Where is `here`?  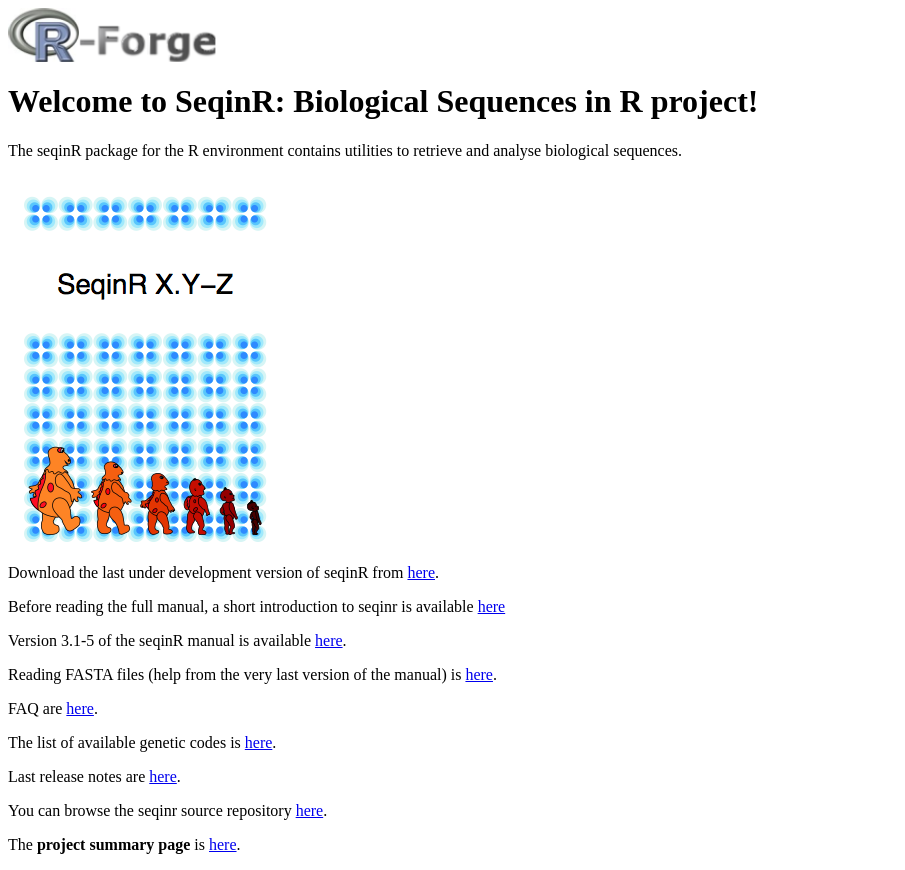 here is located at coordinates (421, 572).